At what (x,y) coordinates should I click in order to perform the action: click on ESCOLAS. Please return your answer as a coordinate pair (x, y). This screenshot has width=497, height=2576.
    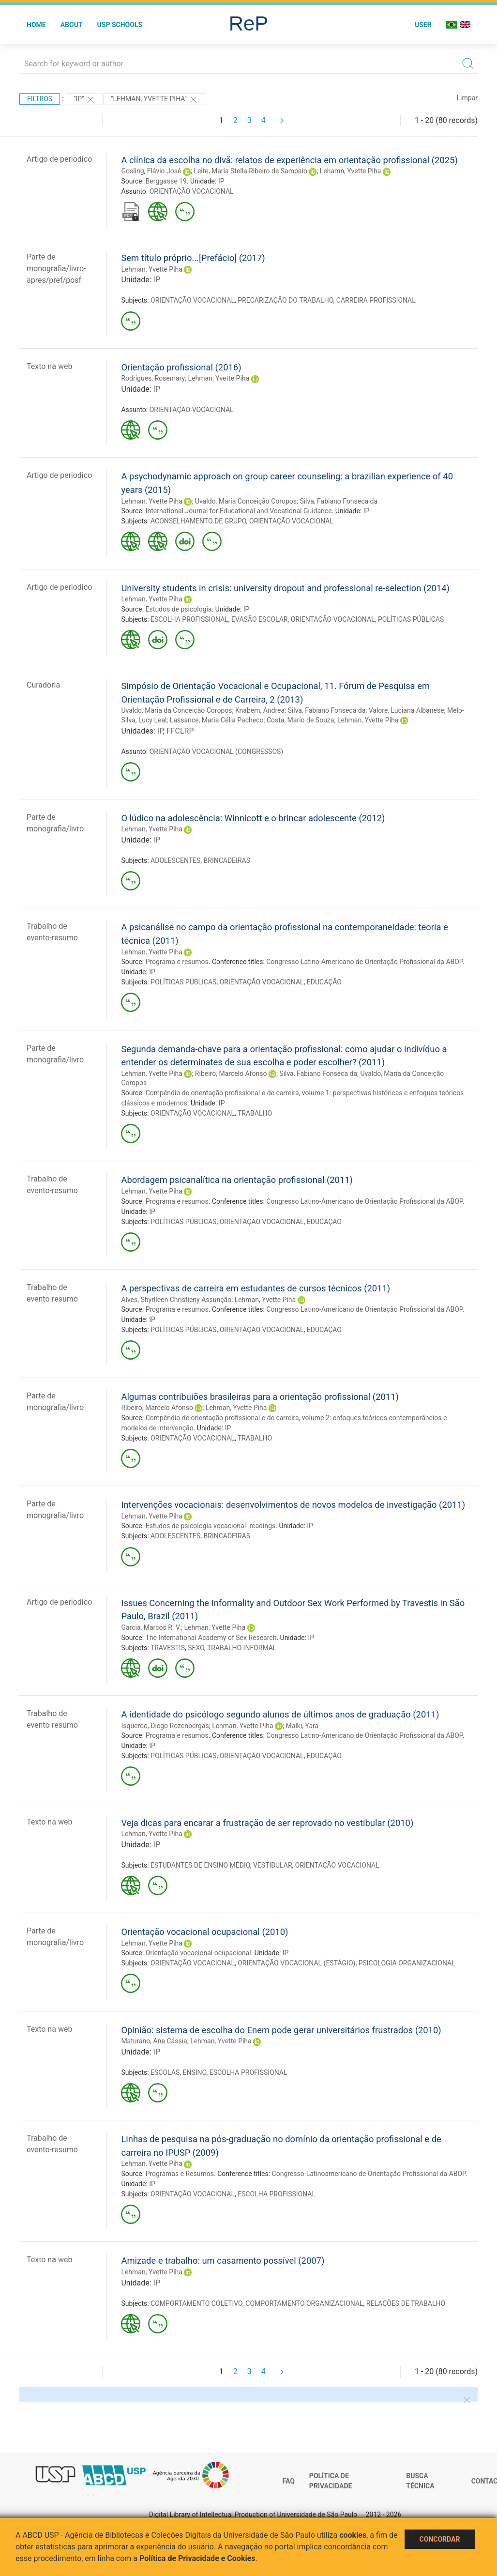
    Looking at the image, I should click on (165, 2072).